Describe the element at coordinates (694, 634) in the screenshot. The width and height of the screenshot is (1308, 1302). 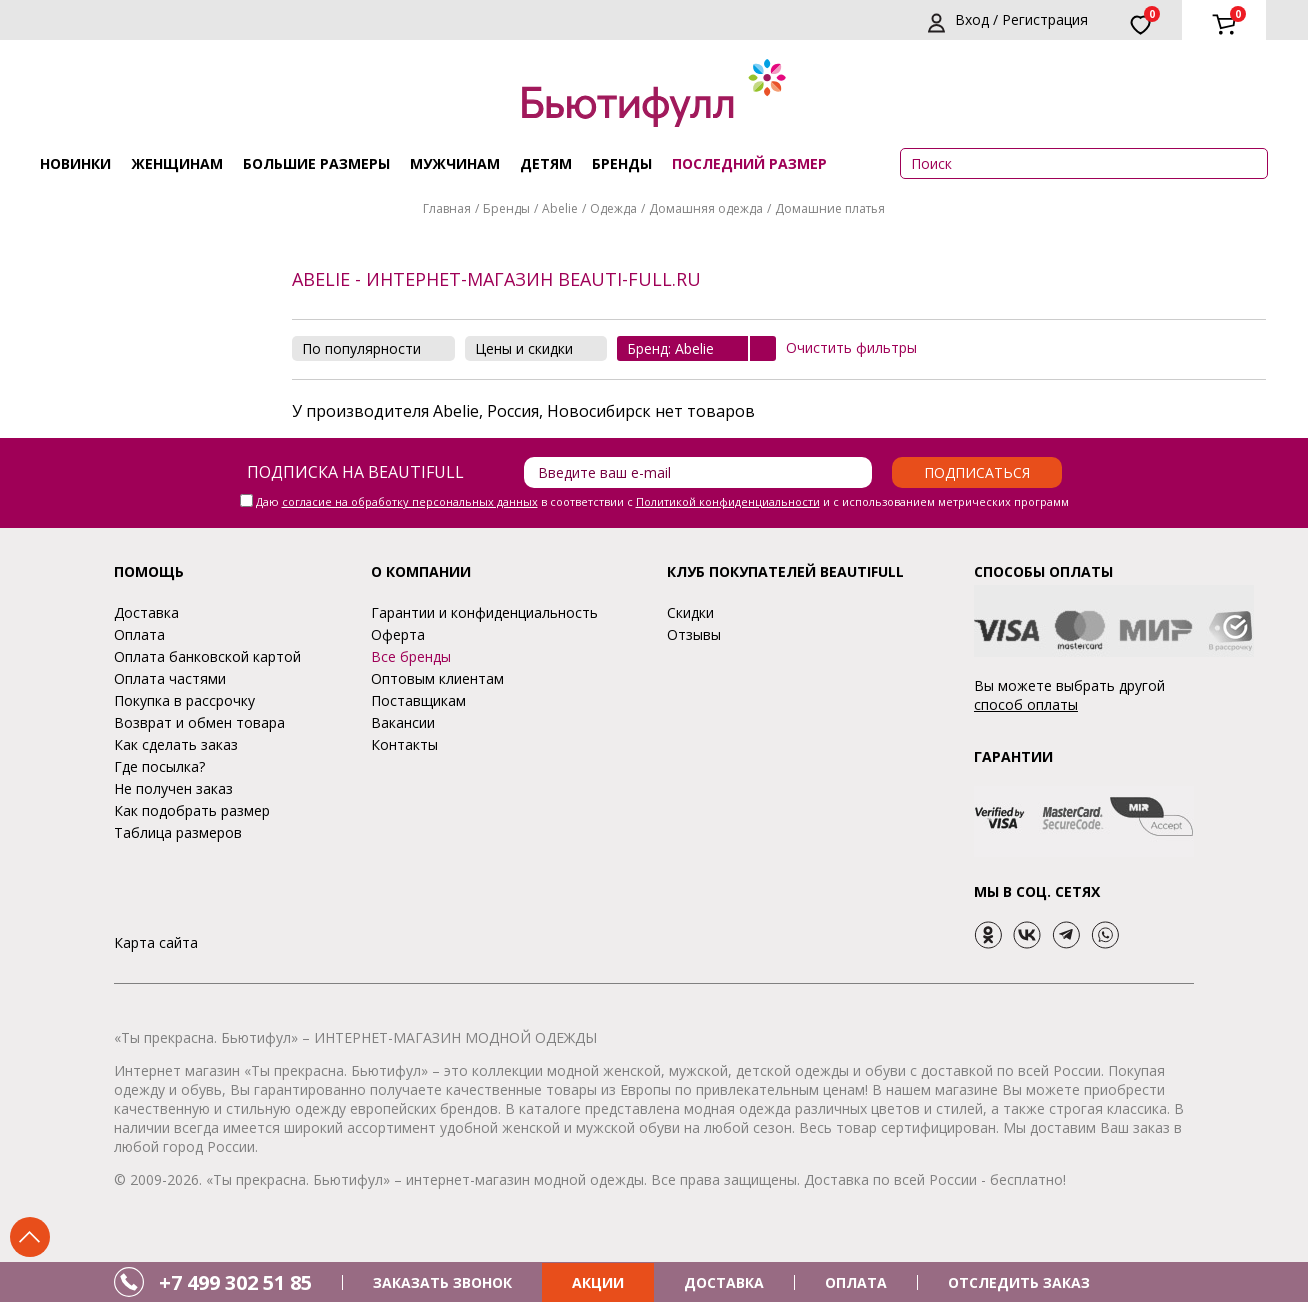
I see `Отзывы` at that location.